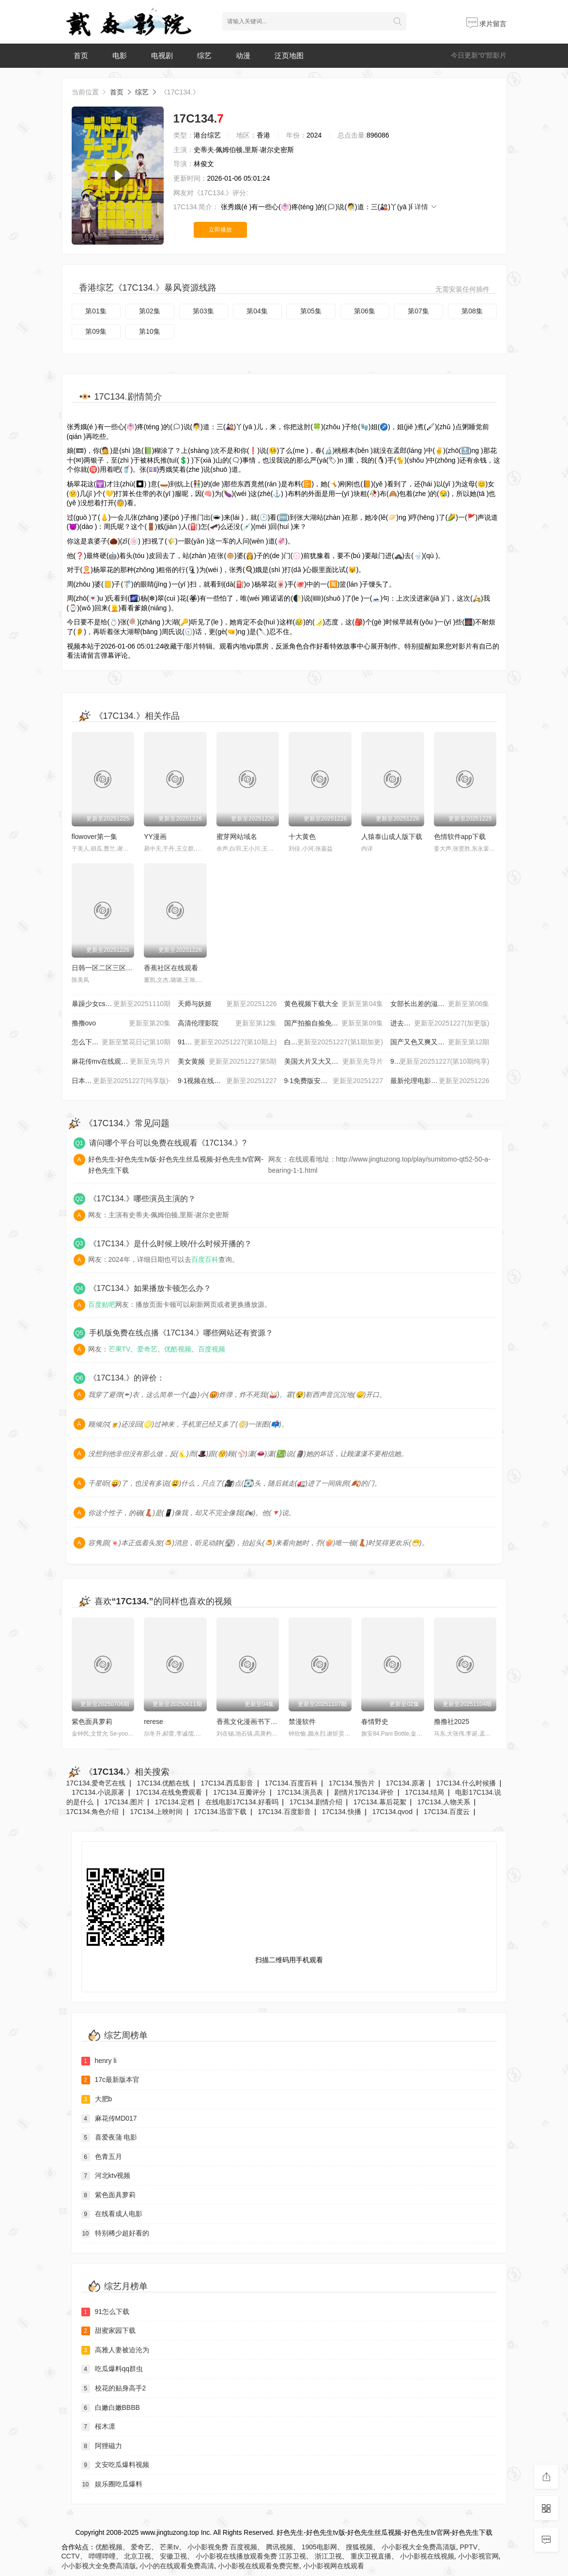 The height and width of the screenshot is (2576, 568). I want to click on 第09集, so click(96, 331).